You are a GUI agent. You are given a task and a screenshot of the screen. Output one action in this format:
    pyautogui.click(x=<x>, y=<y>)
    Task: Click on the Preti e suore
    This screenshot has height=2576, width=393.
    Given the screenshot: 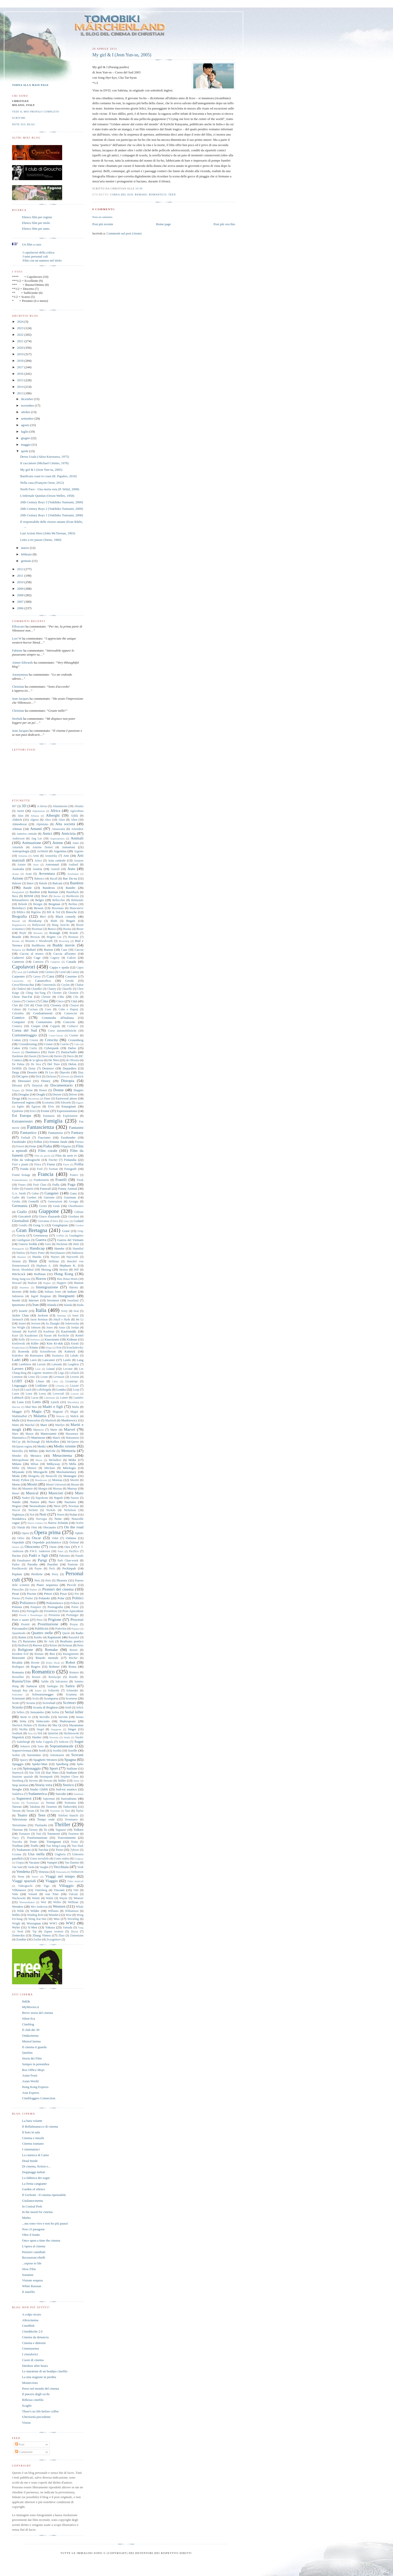 What is the action you would take?
    pyautogui.click(x=20, y=1620)
    